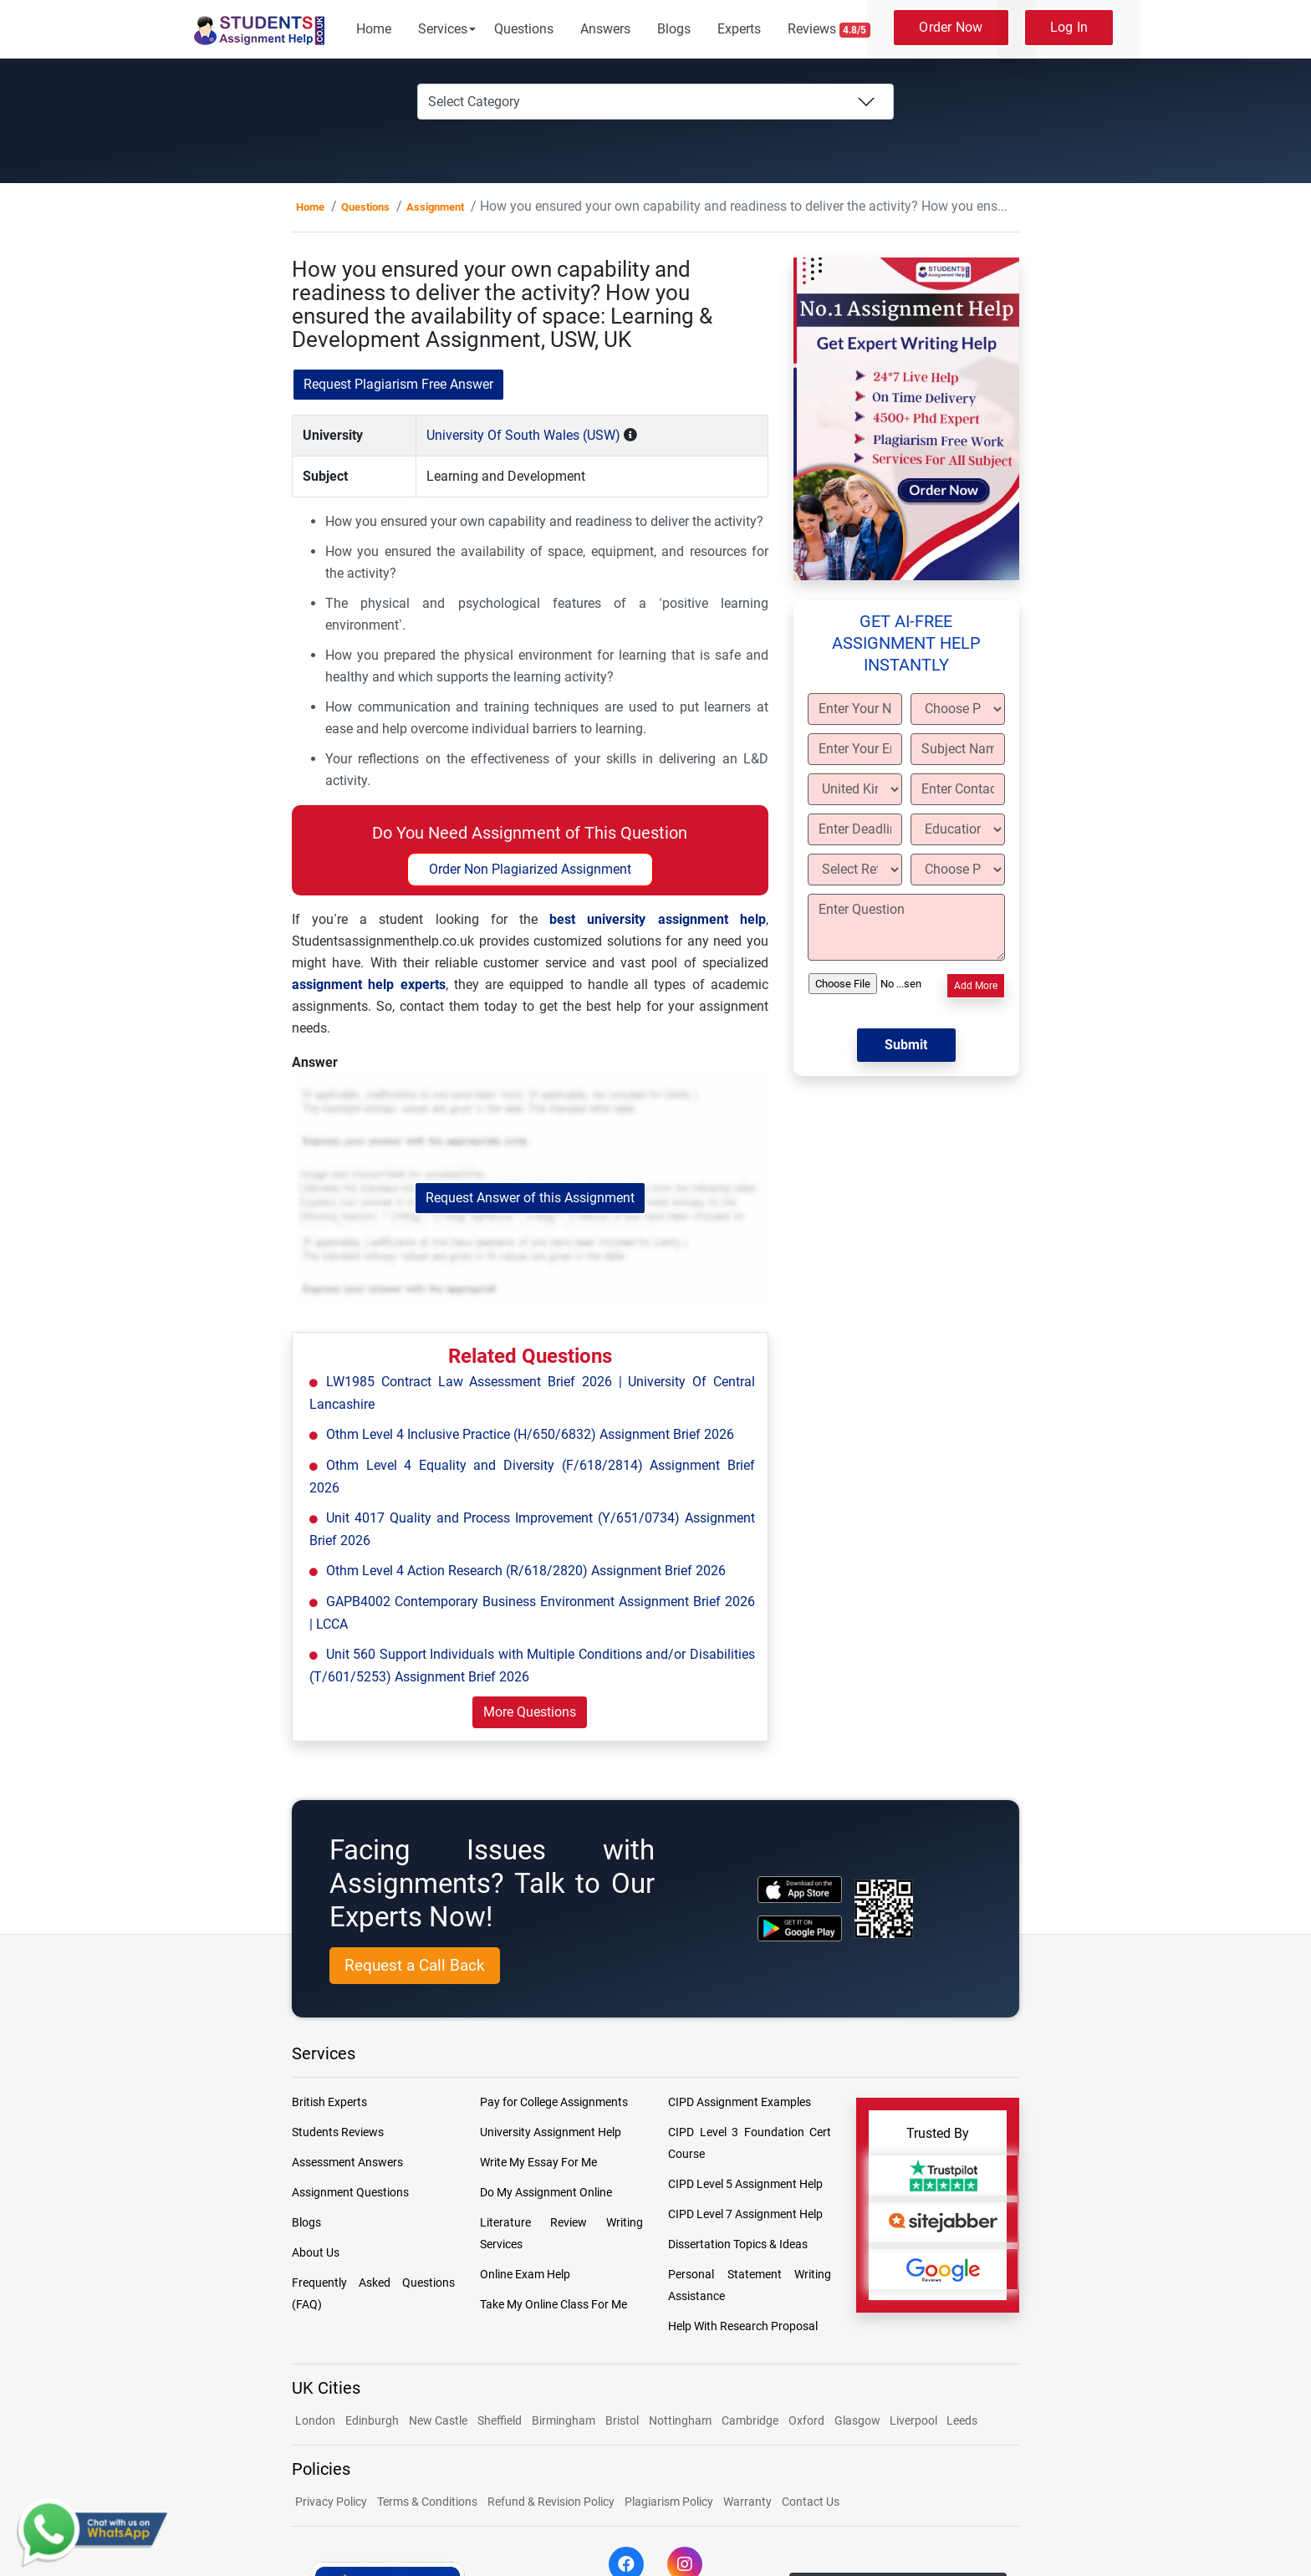 This screenshot has width=1311, height=2576. Describe the element at coordinates (810, 2501) in the screenshot. I see `Contact Us` at that location.